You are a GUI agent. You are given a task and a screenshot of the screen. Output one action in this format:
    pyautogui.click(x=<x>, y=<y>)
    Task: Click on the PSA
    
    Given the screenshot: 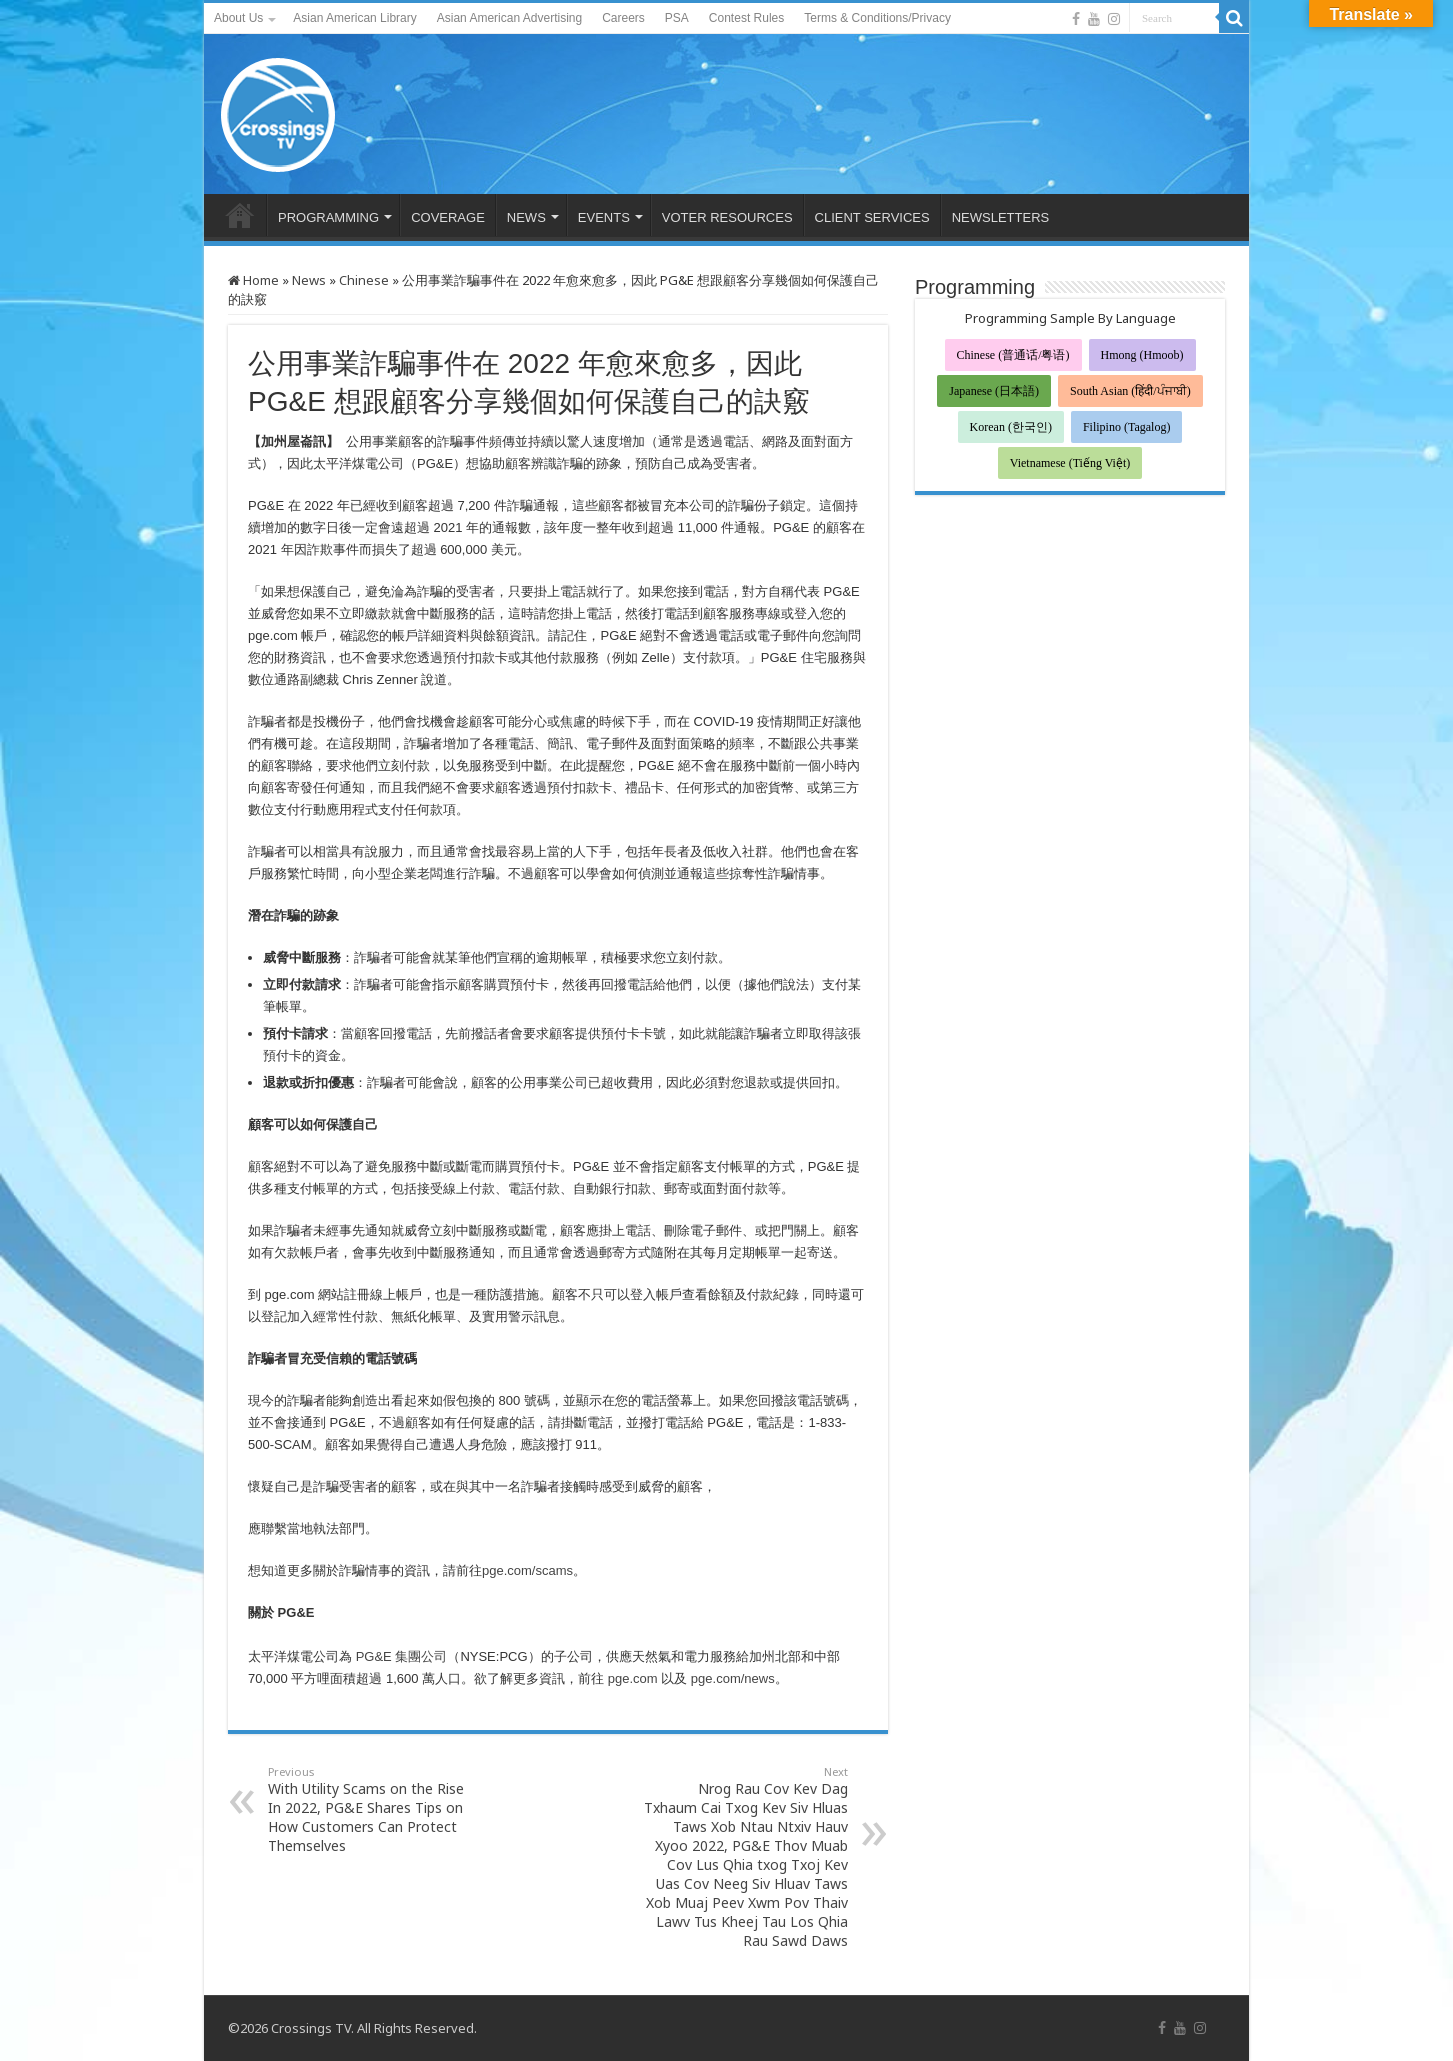 What is the action you would take?
    pyautogui.click(x=677, y=18)
    